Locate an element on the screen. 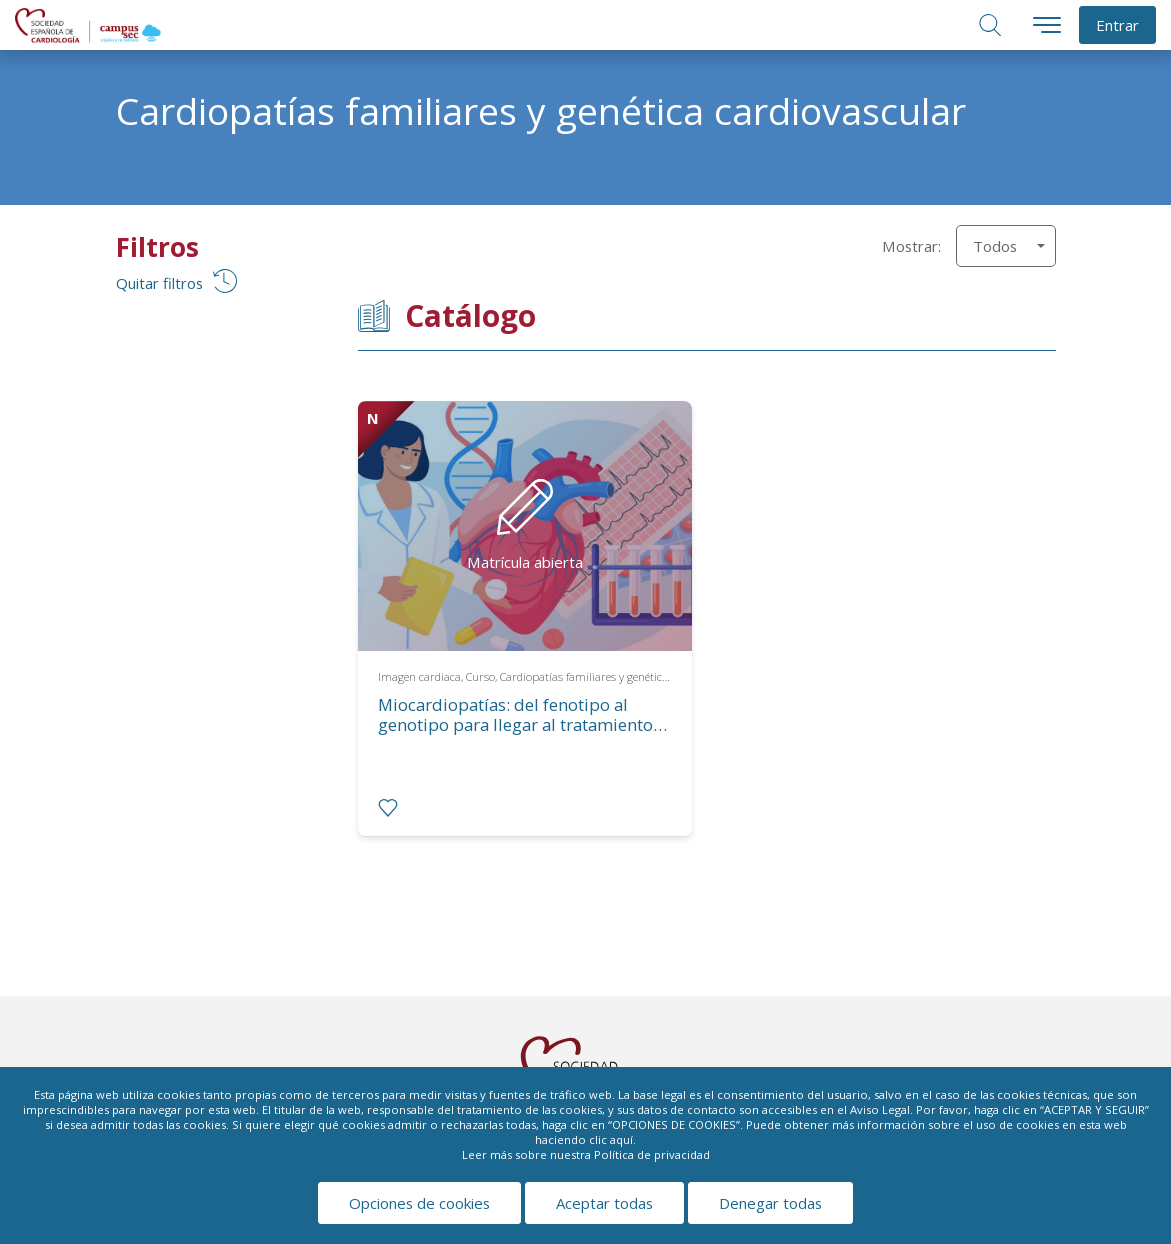 Image resolution: width=1171 pixels, height=1244 pixels. Aviso Legal is located at coordinates (880, 1109).